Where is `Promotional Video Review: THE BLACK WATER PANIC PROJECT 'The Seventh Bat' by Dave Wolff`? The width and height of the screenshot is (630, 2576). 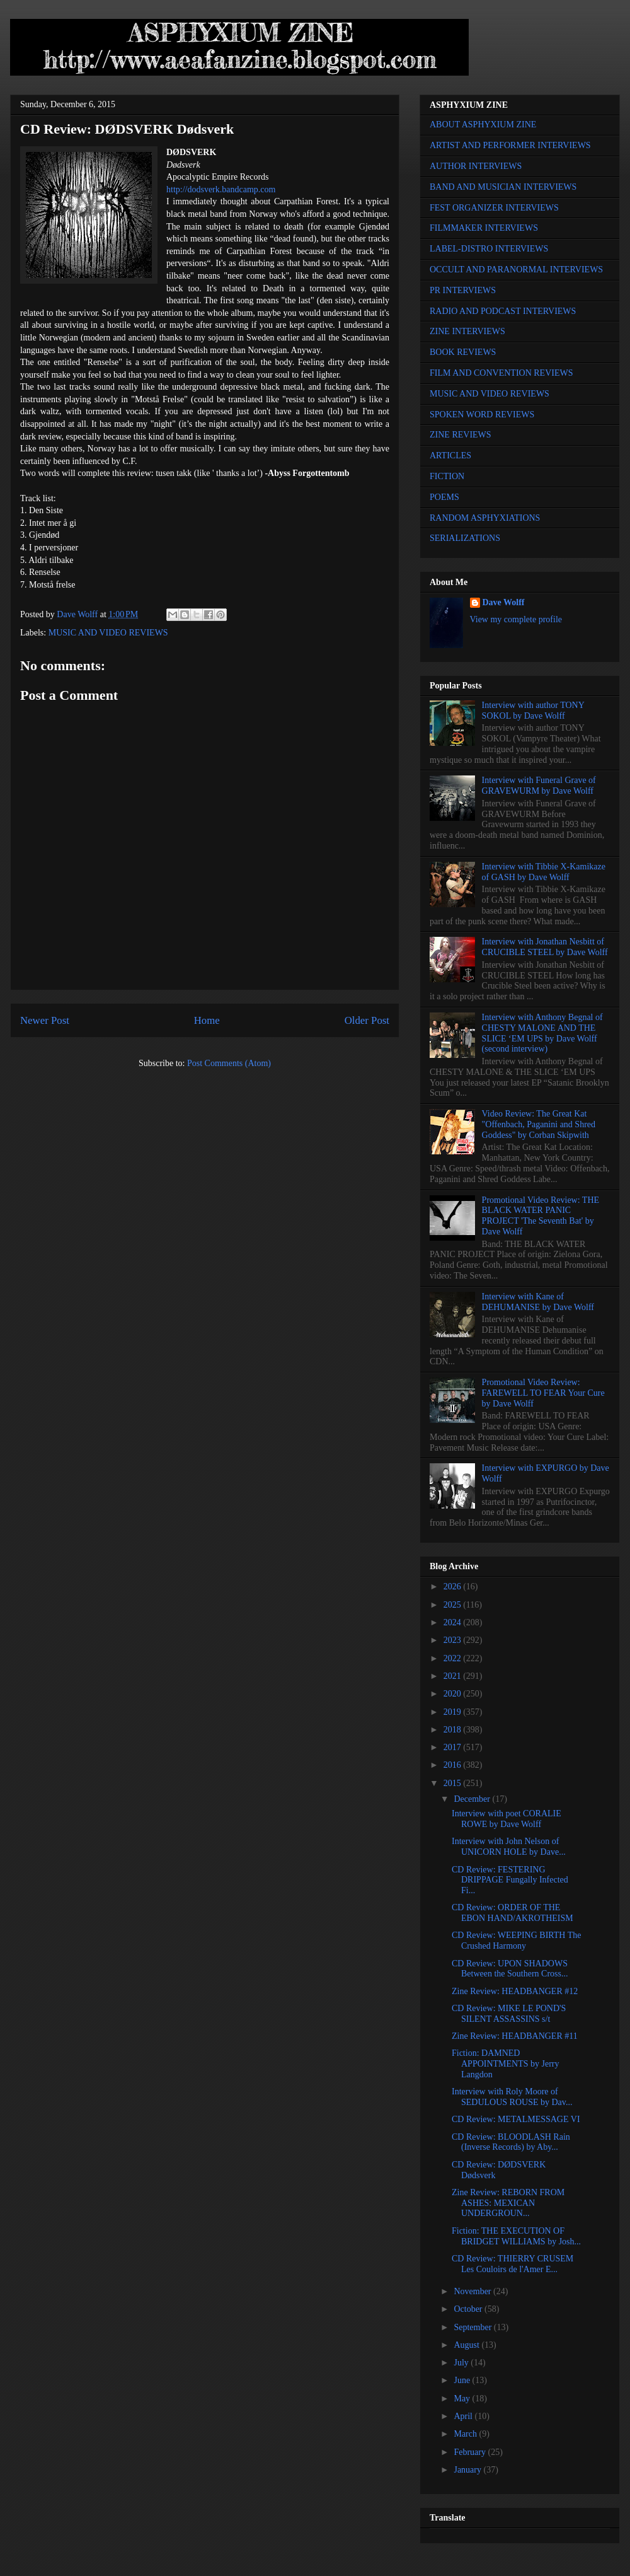
Promotional Video Review: THE BLACK WATER PANIC PROJECT 'The Seventh Bat' by Dave Wolff is located at coordinates (540, 1215).